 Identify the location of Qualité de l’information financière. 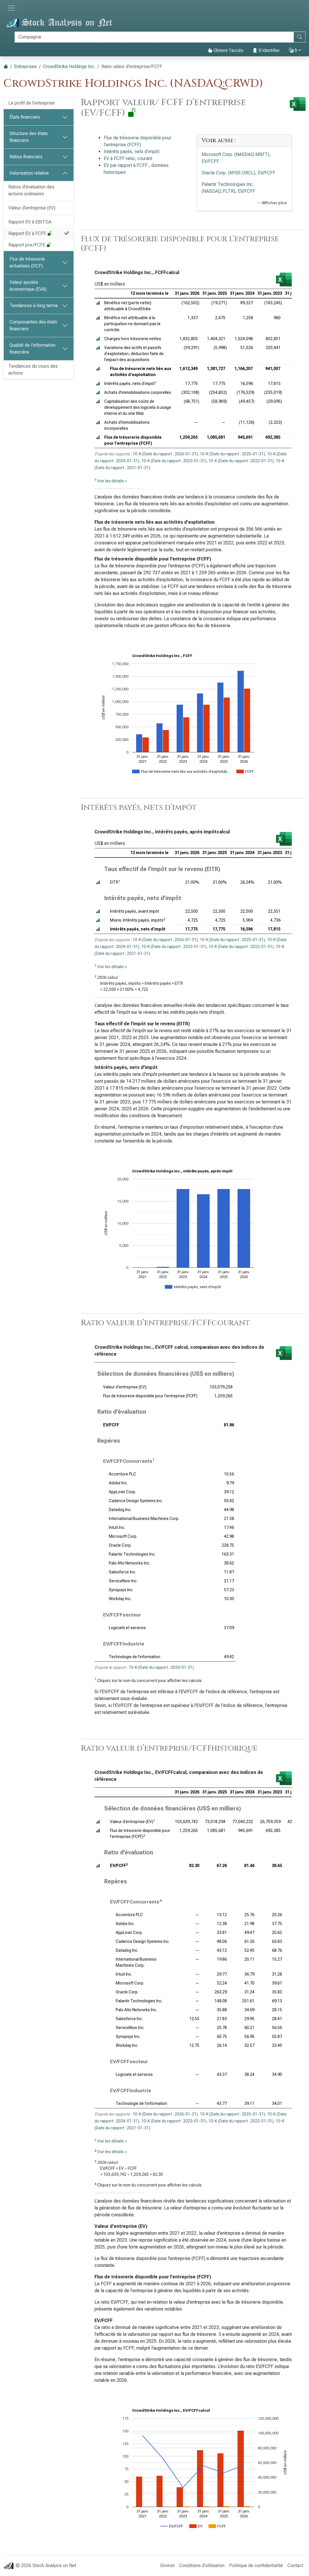
(32, 348).